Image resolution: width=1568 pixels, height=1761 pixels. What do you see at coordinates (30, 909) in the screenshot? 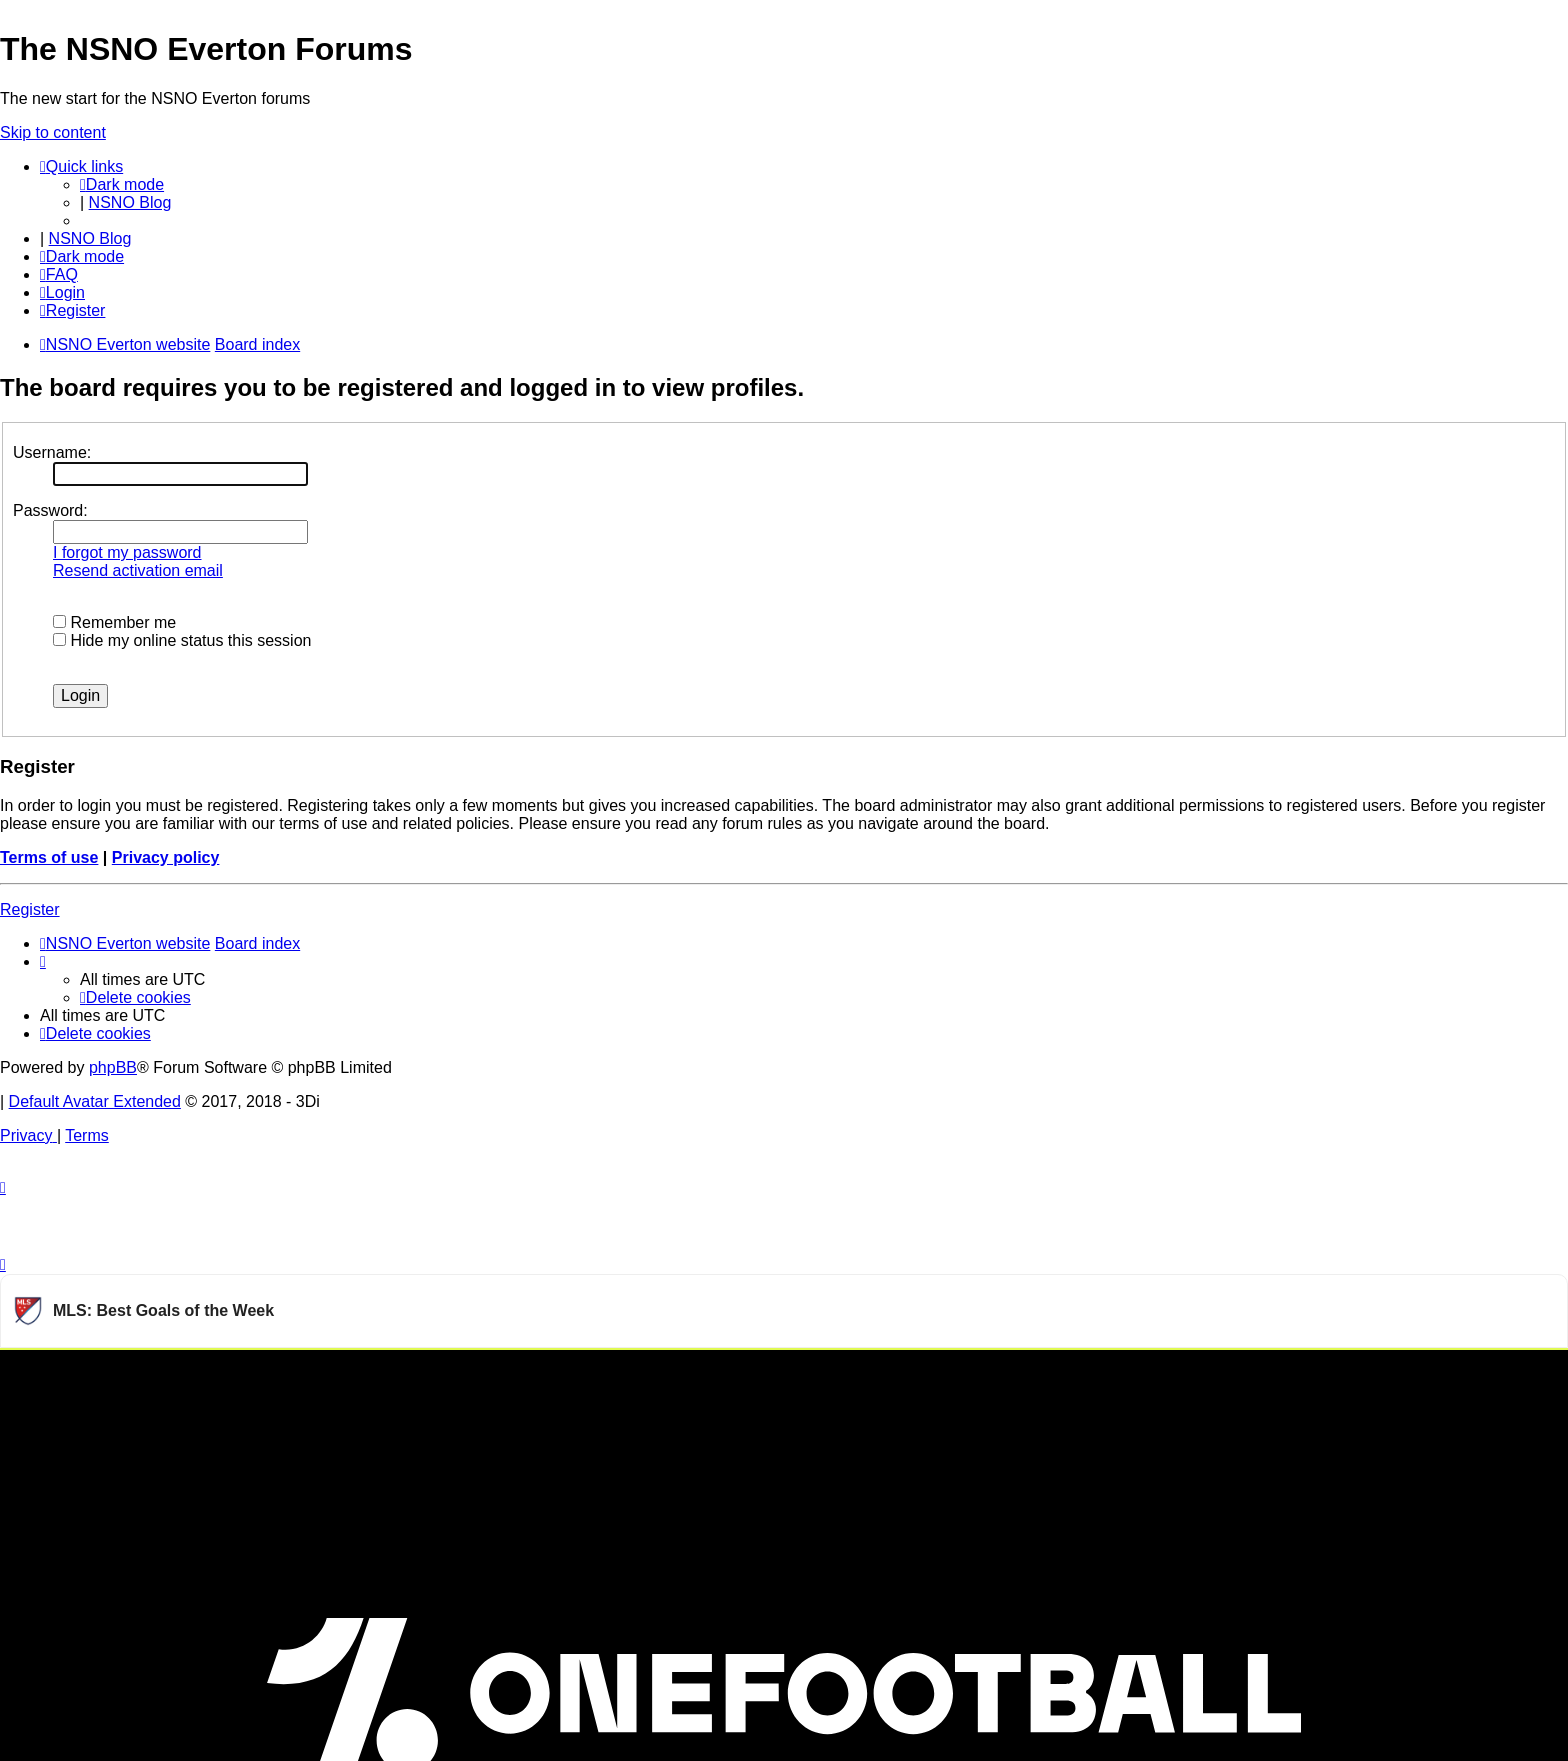
I see `Register` at bounding box center [30, 909].